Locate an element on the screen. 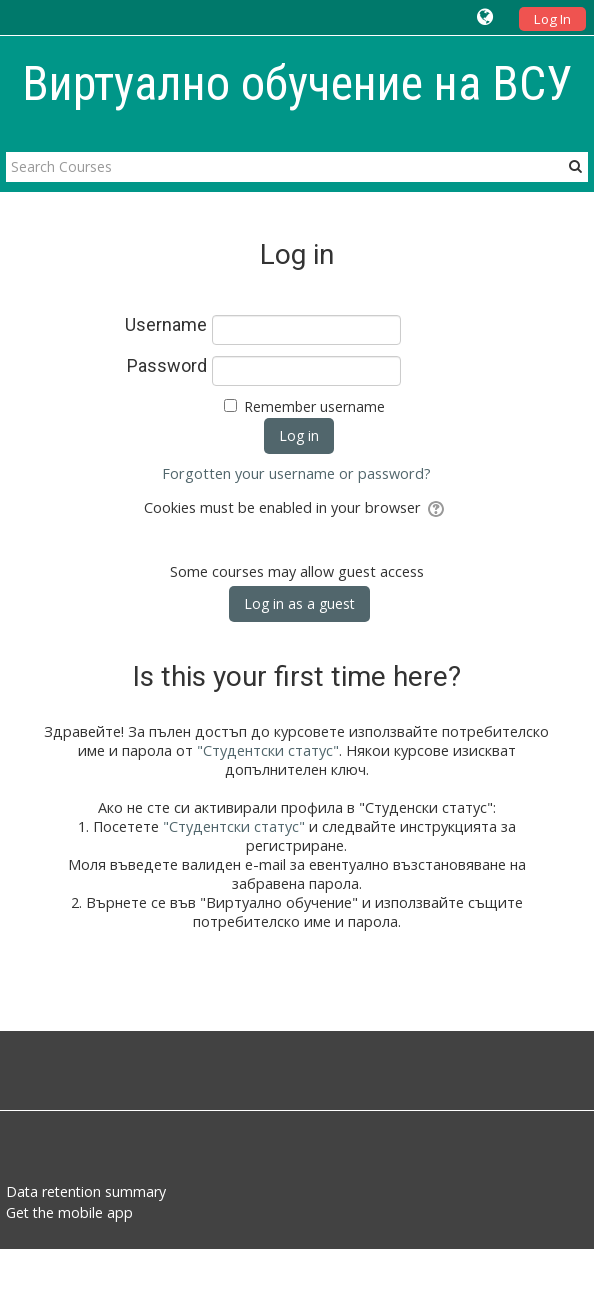 This screenshot has height=1299, width=594. Get the mobile app is located at coordinates (69, 1212).